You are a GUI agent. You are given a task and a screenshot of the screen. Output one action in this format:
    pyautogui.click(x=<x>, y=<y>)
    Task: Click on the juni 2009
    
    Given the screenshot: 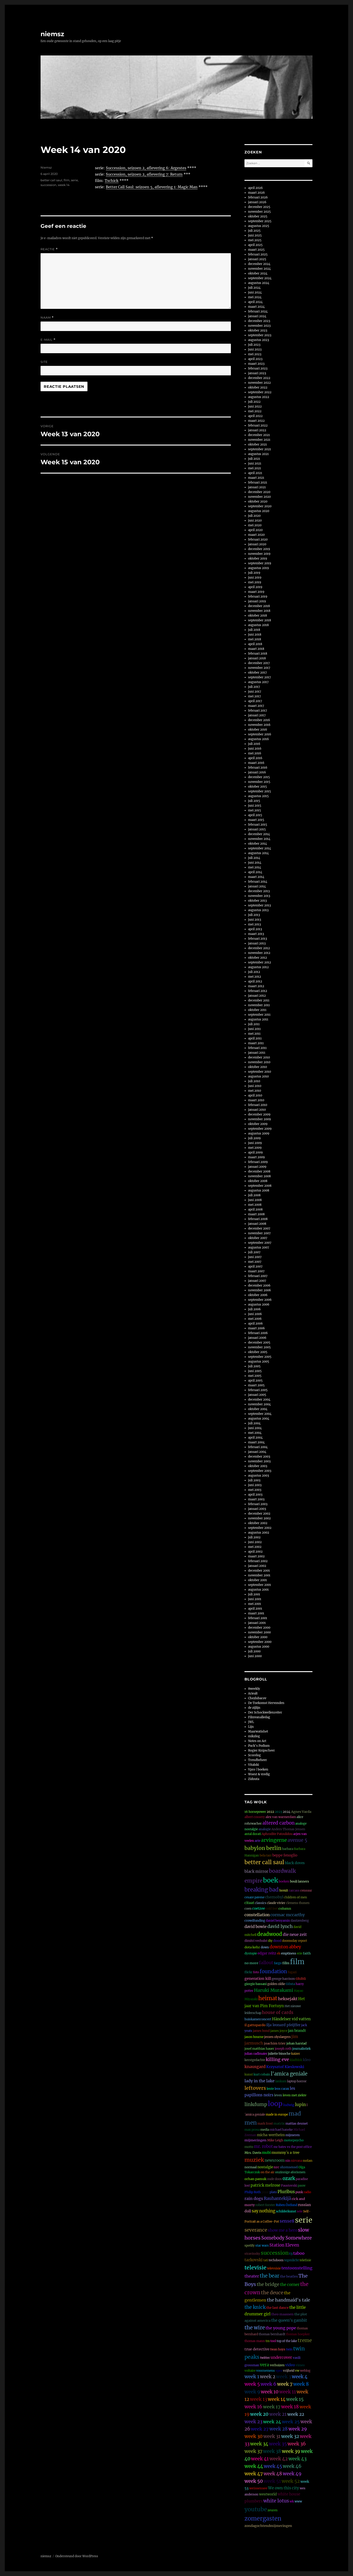 What is the action you would take?
    pyautogui.click(x=255, y=1143)
    